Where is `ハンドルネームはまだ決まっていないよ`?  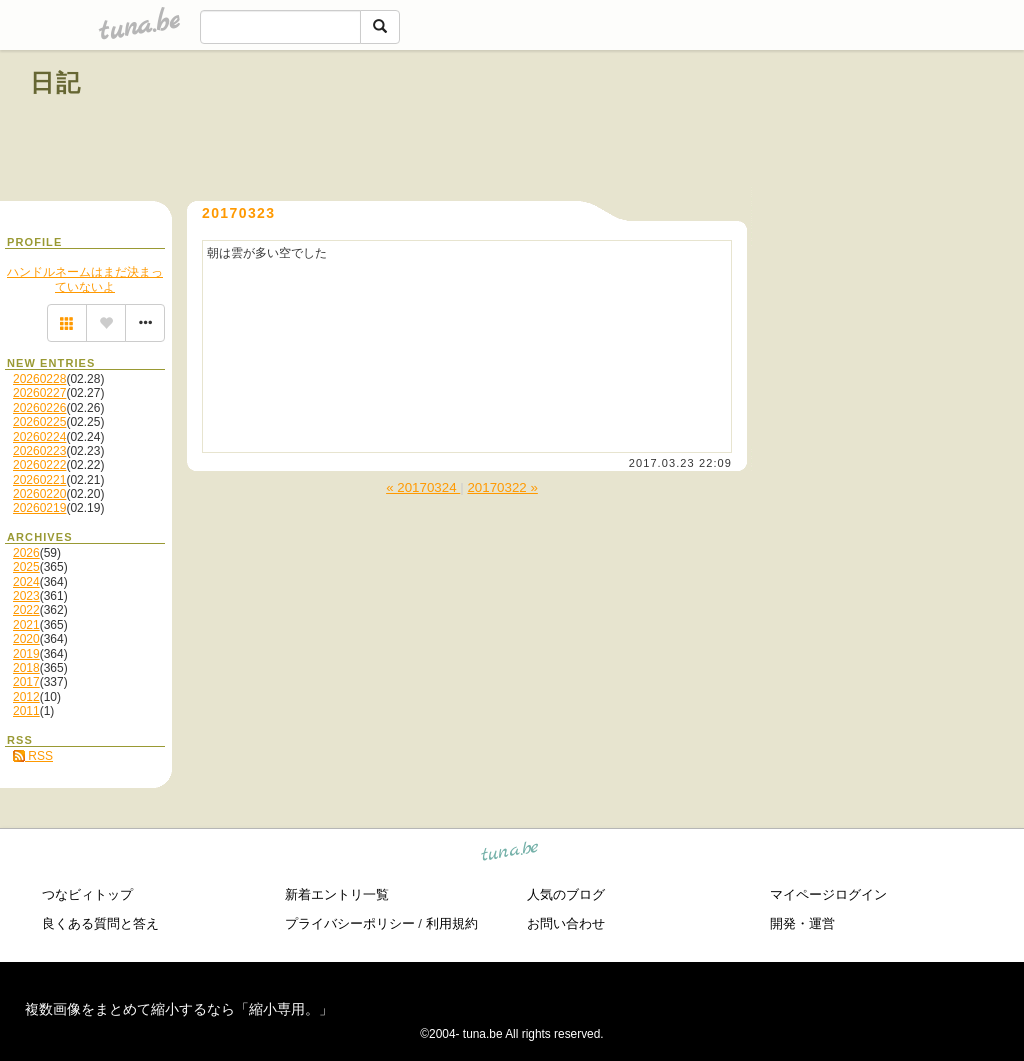
ハンドルネームはまだ決まっていないよ is located at coordinates (85, 279).